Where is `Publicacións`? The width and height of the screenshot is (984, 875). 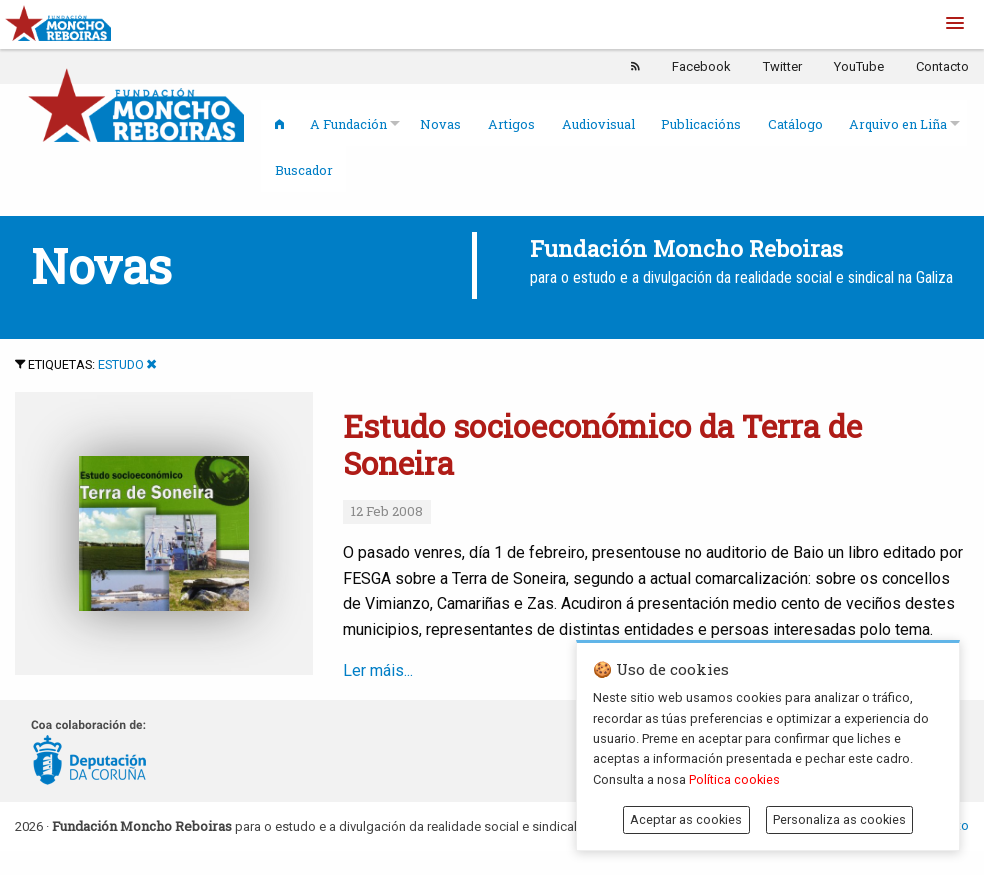
Publicacións is located at coordinates (701, 124).